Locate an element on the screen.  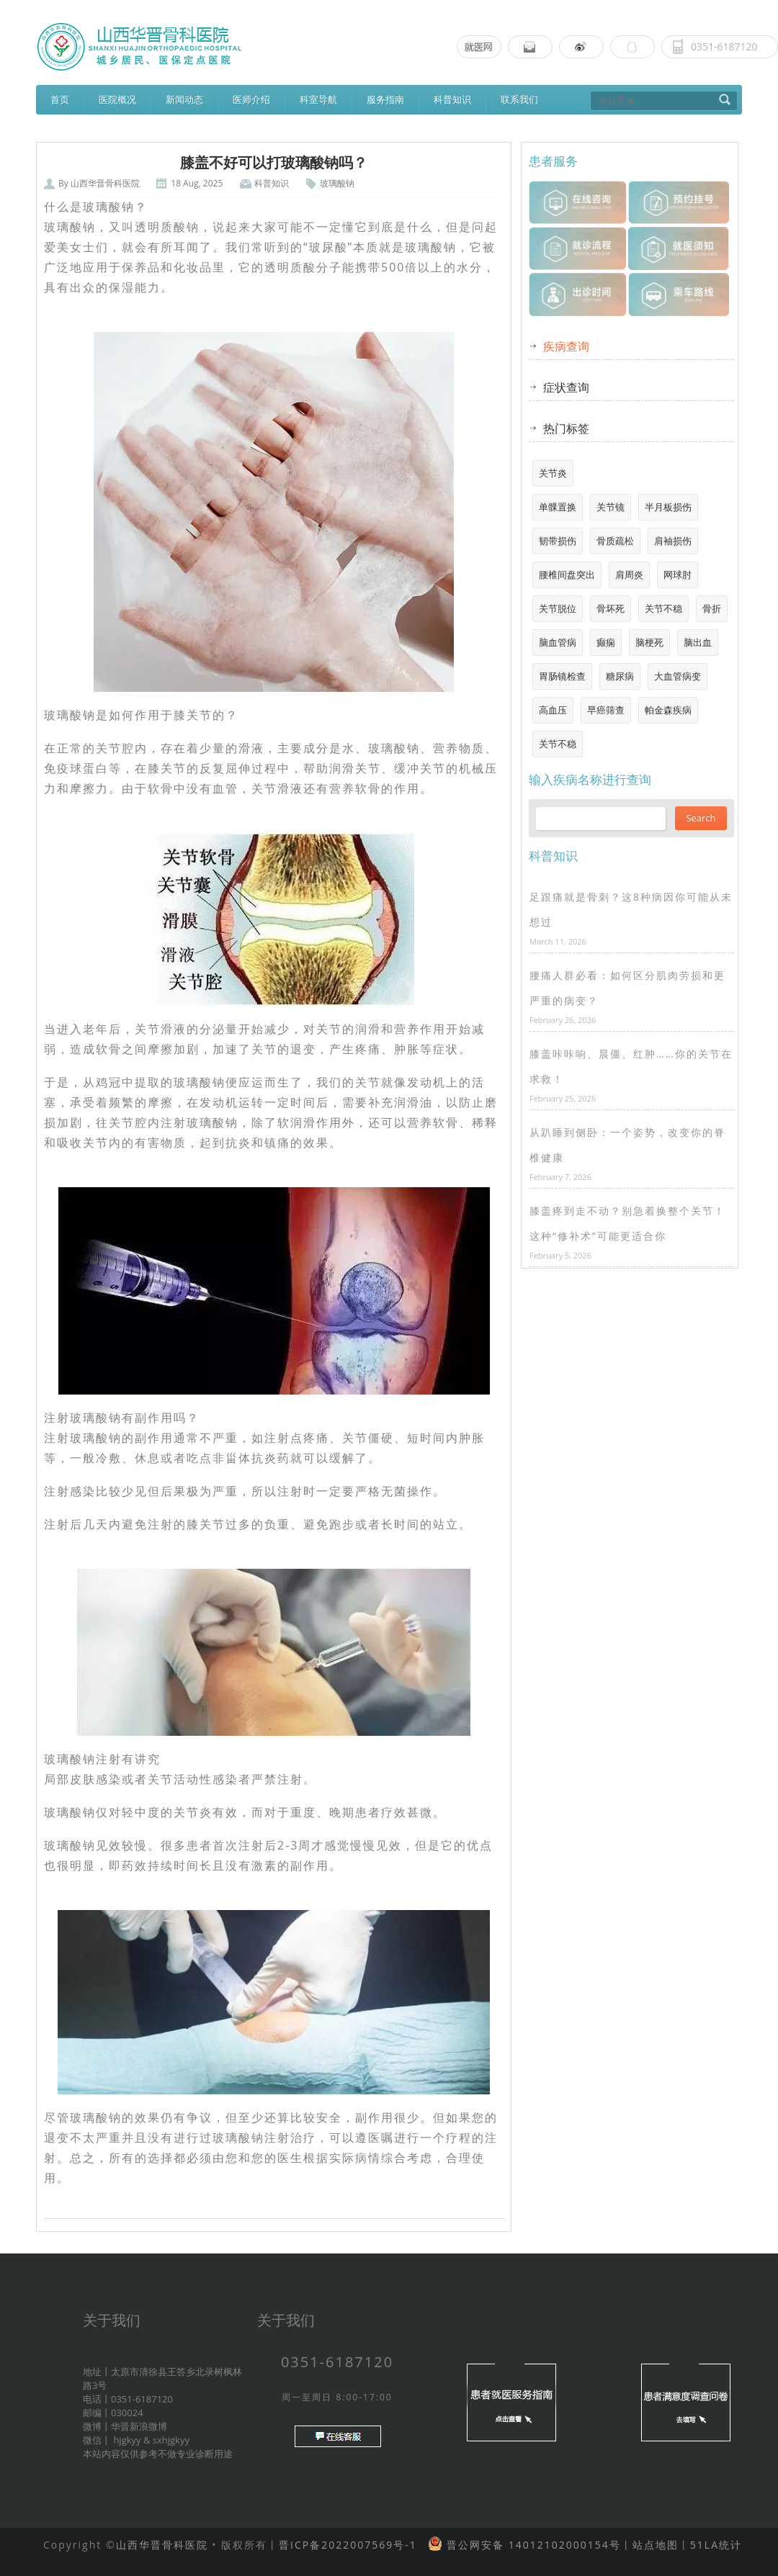
医院概况 is located at coordinates (117, 99).